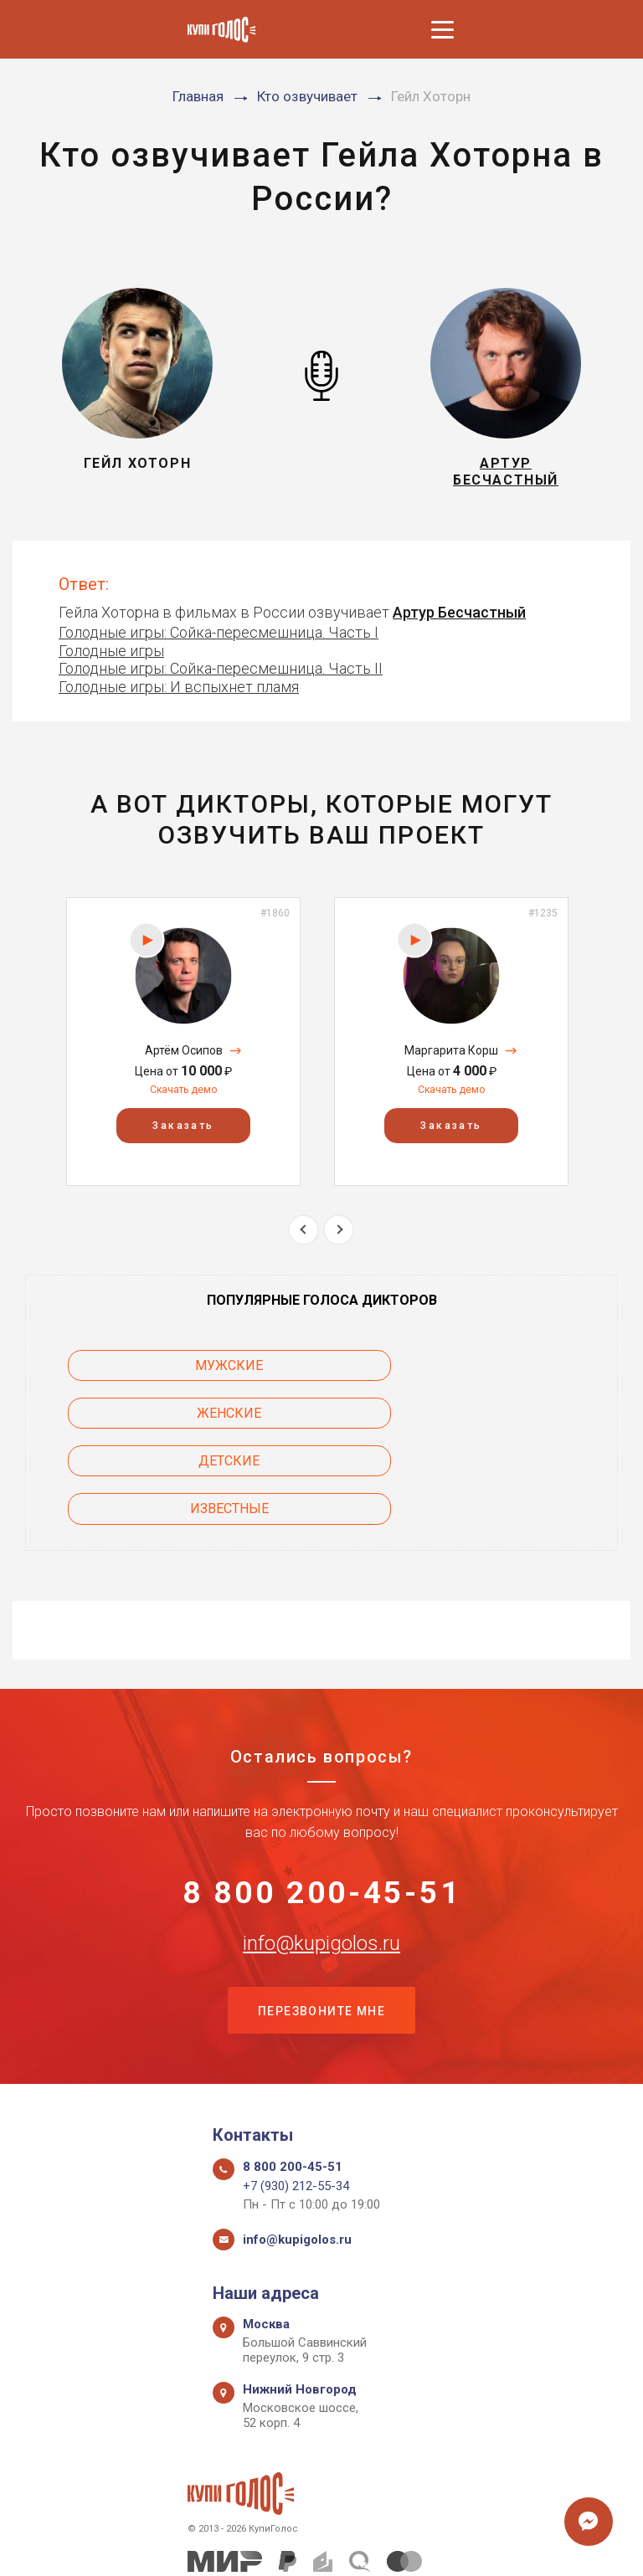 The image size is (643, 2576). Describe the element at coordinates (483, 1372) in the screenshot. I see `Женские` at that location.